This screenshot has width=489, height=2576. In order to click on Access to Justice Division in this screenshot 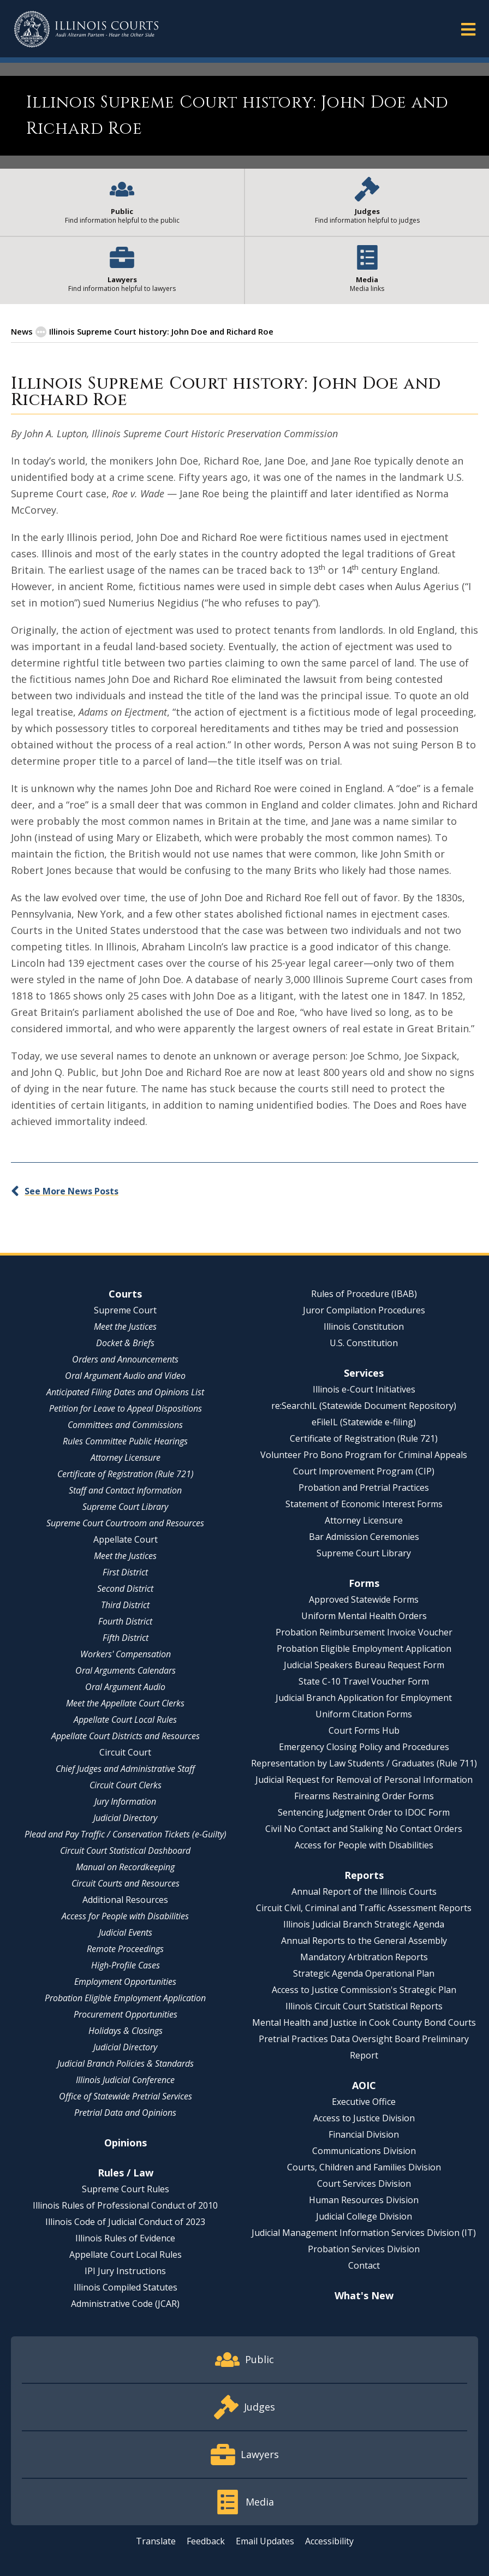, I will do `click(364, 2118)`.